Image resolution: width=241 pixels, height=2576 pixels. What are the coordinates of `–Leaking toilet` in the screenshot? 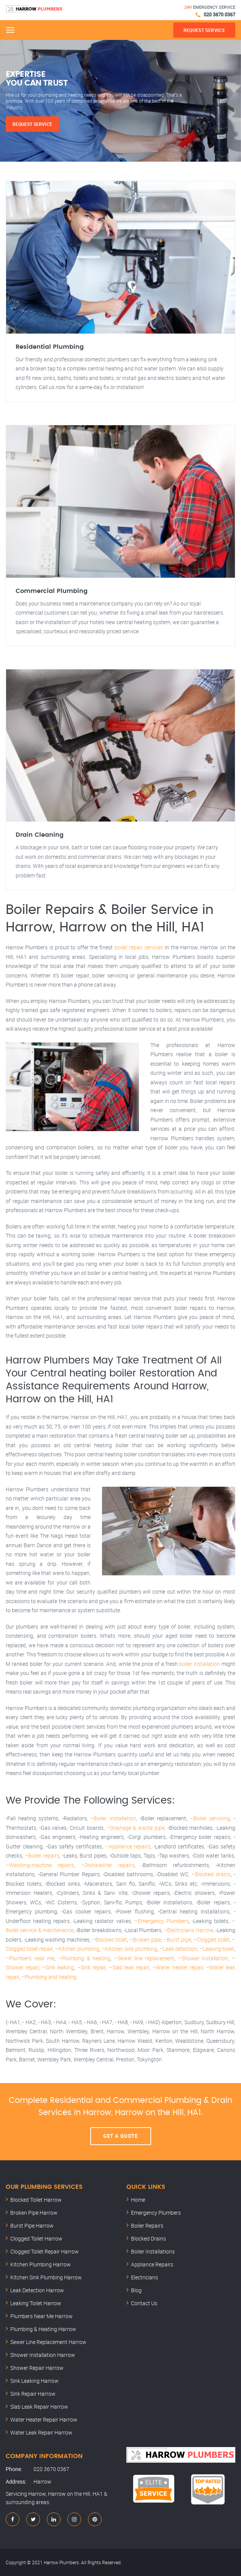 It's located at (217, 1948).